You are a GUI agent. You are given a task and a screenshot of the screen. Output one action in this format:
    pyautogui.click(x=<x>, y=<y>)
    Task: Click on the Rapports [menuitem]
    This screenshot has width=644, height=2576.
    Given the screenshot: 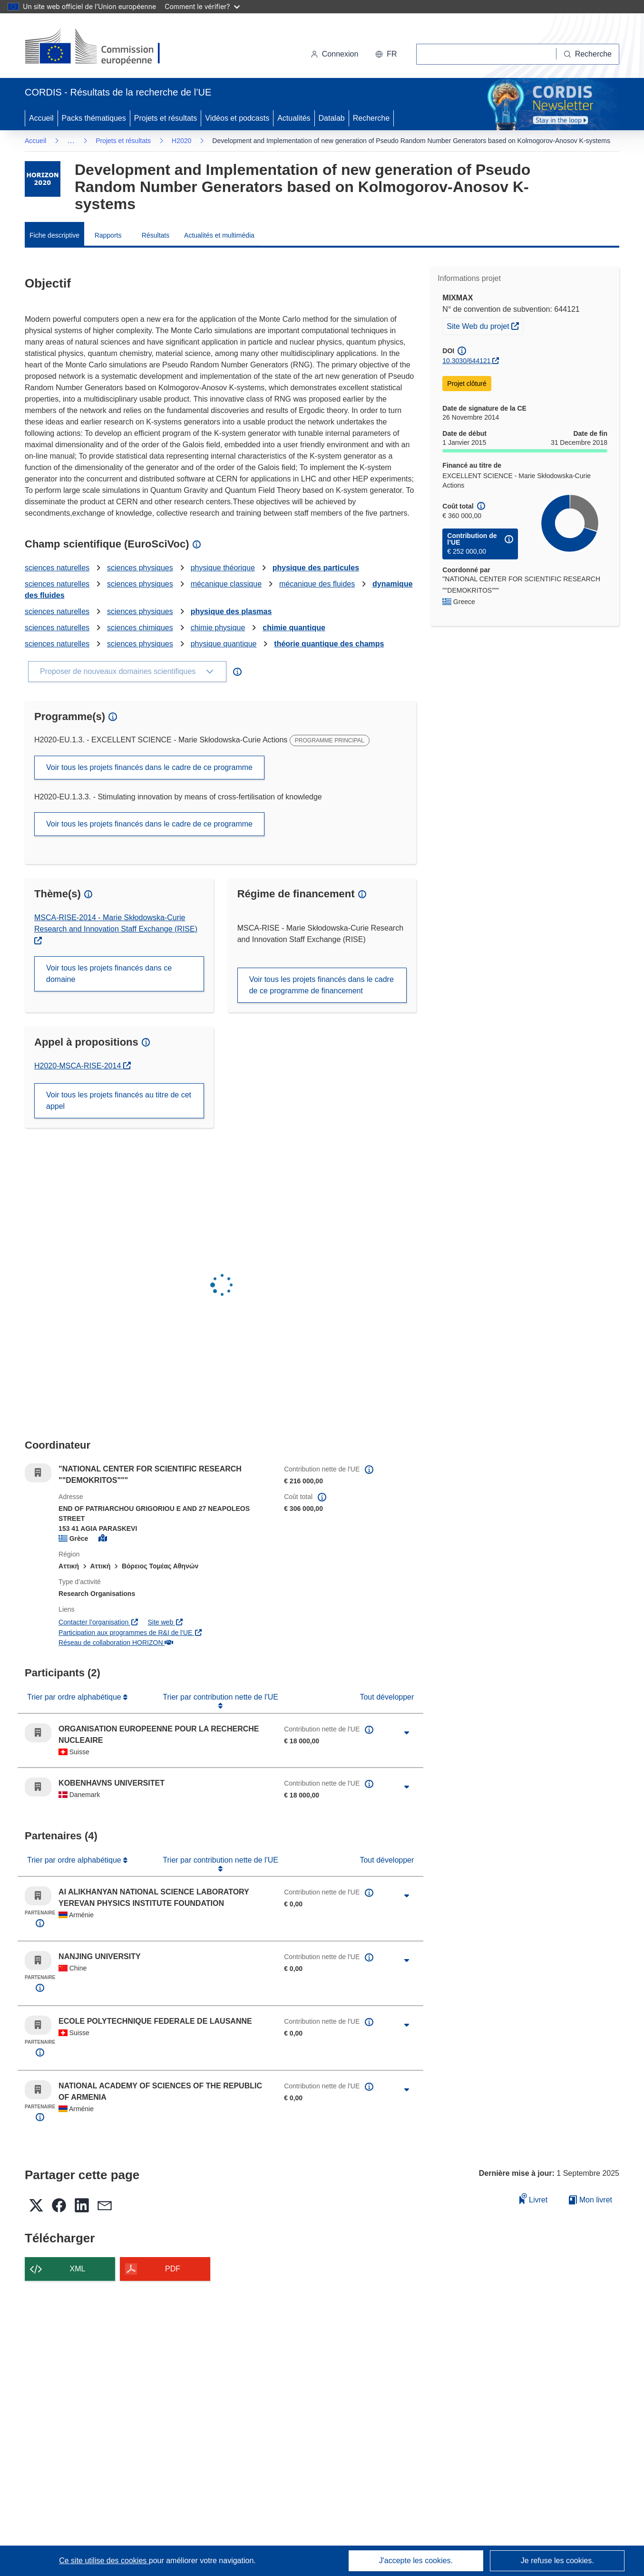 What is the action you would take?
    pyautogui.click(x=108, y=235)
    